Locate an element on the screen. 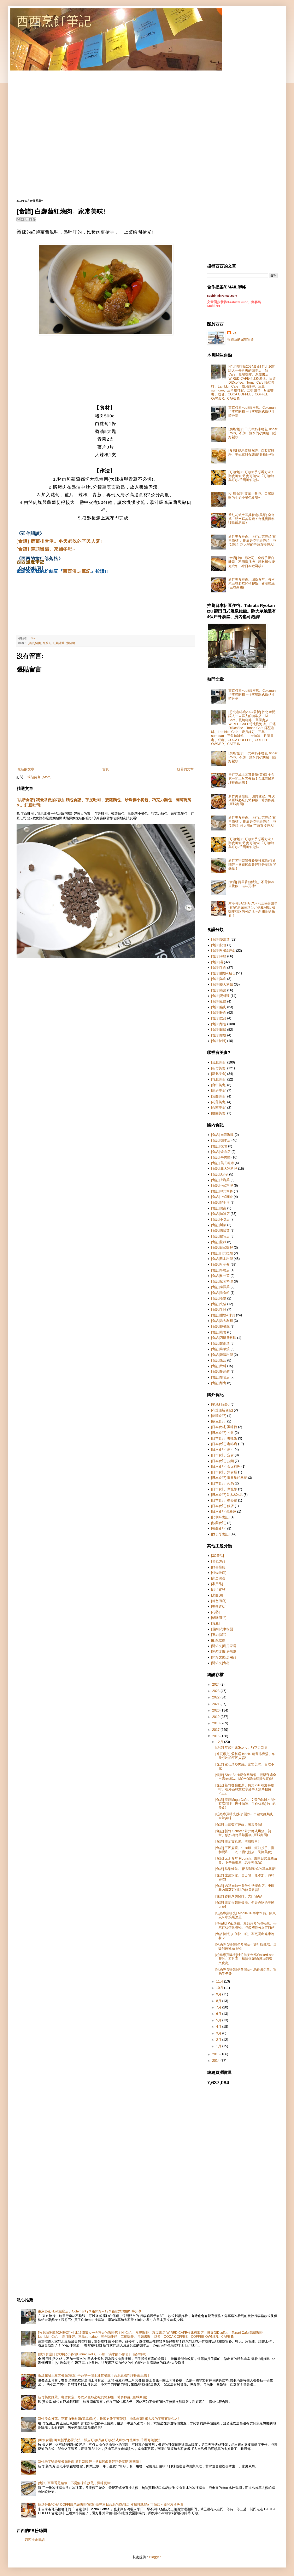  [日本食記] 定食 is located at coordinates (222, 1455).